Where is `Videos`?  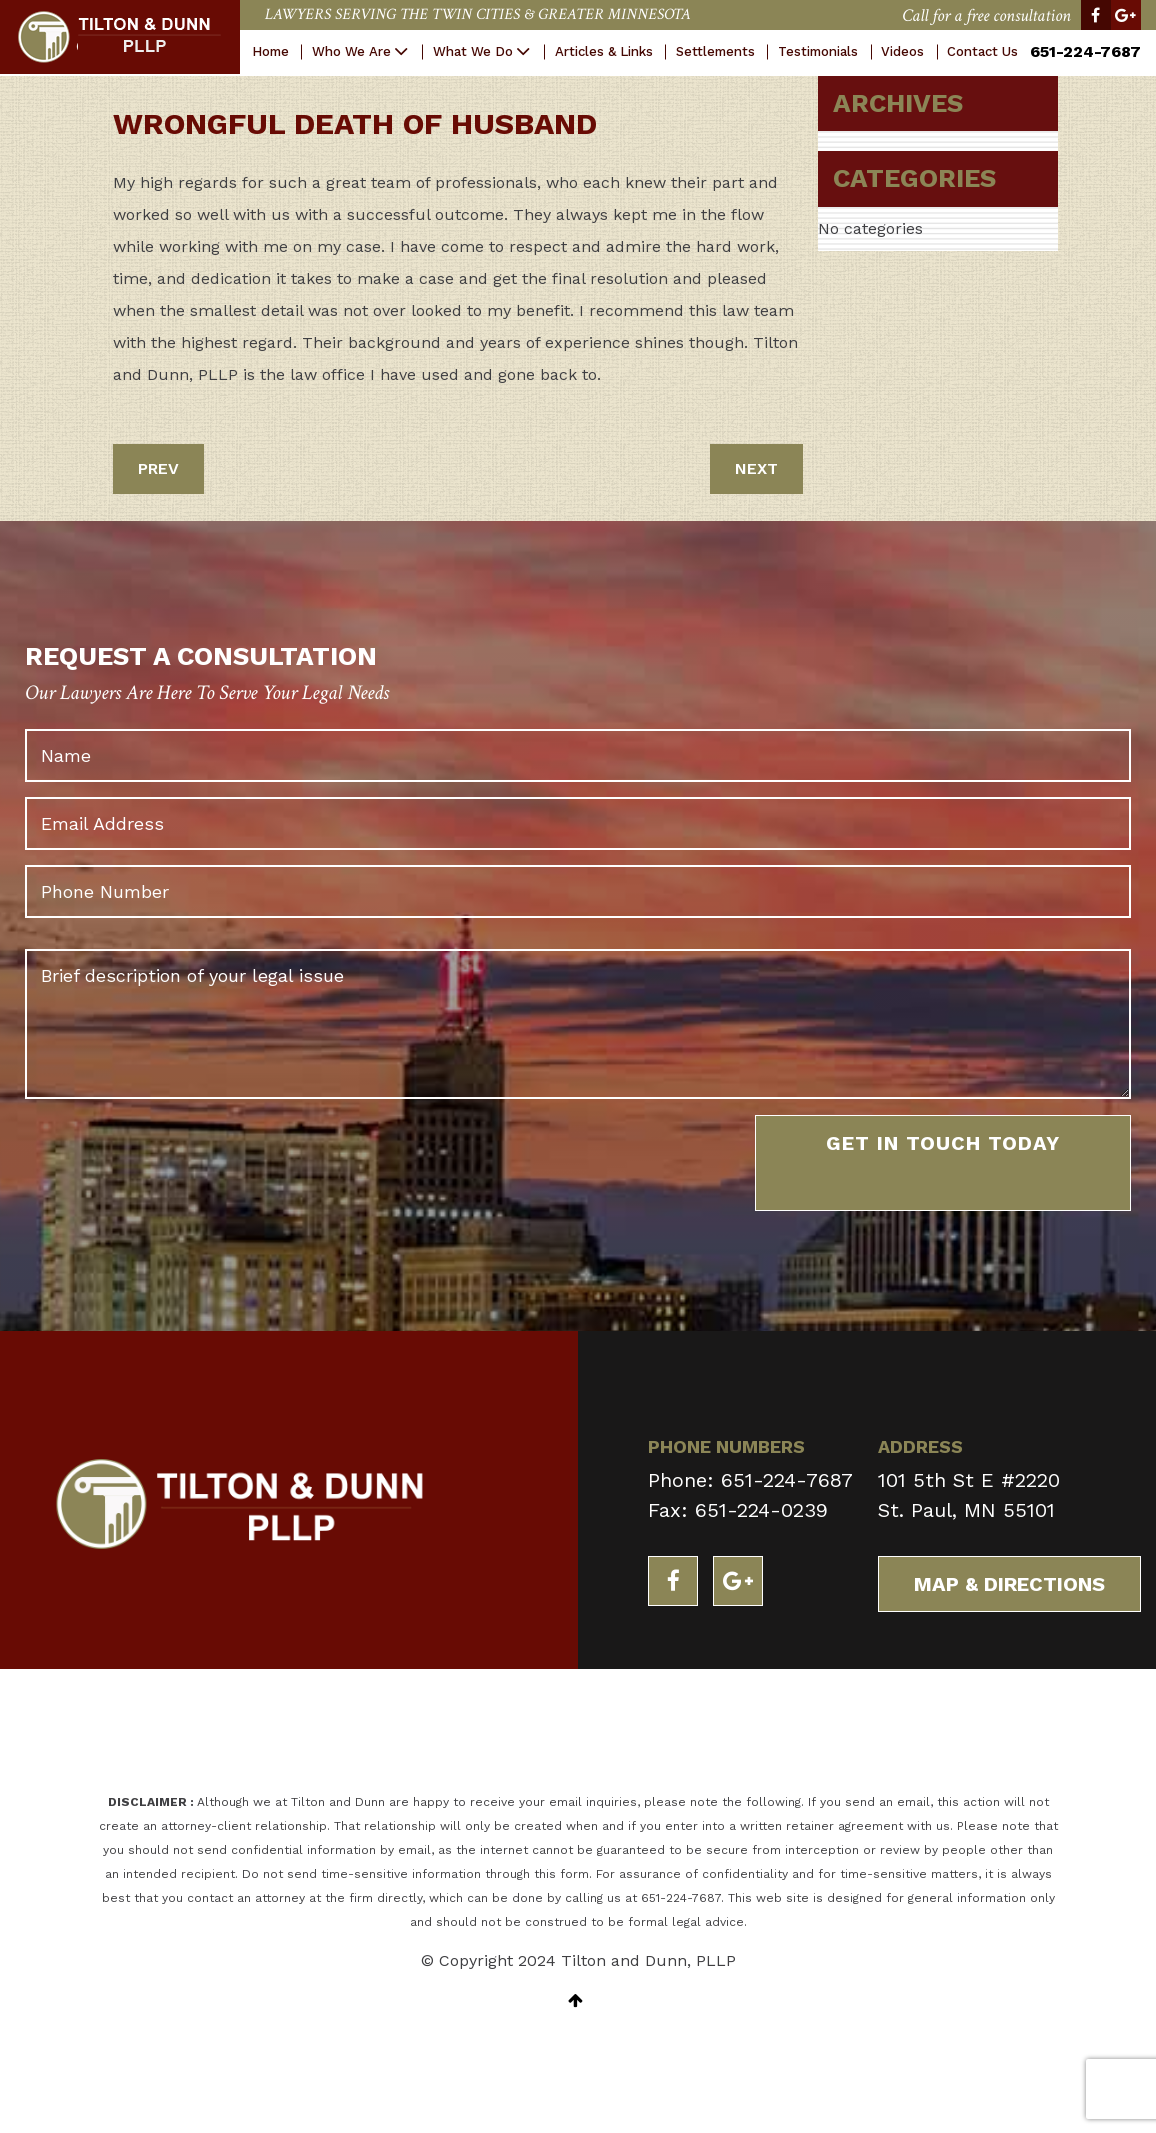
Videos is located at coordinates (902, 51).